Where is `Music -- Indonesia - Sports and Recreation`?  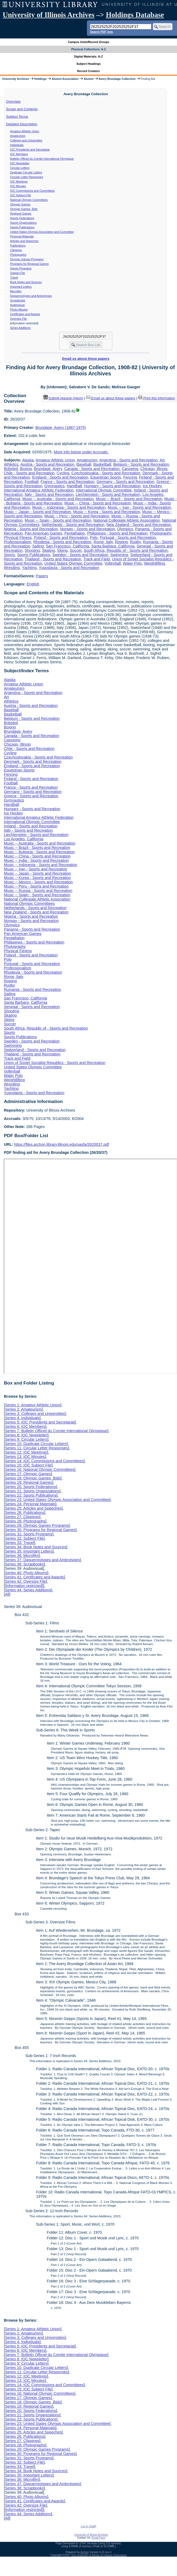 Music -- Indonesia - Sports and Recreation is located at coordinates (69, 507).